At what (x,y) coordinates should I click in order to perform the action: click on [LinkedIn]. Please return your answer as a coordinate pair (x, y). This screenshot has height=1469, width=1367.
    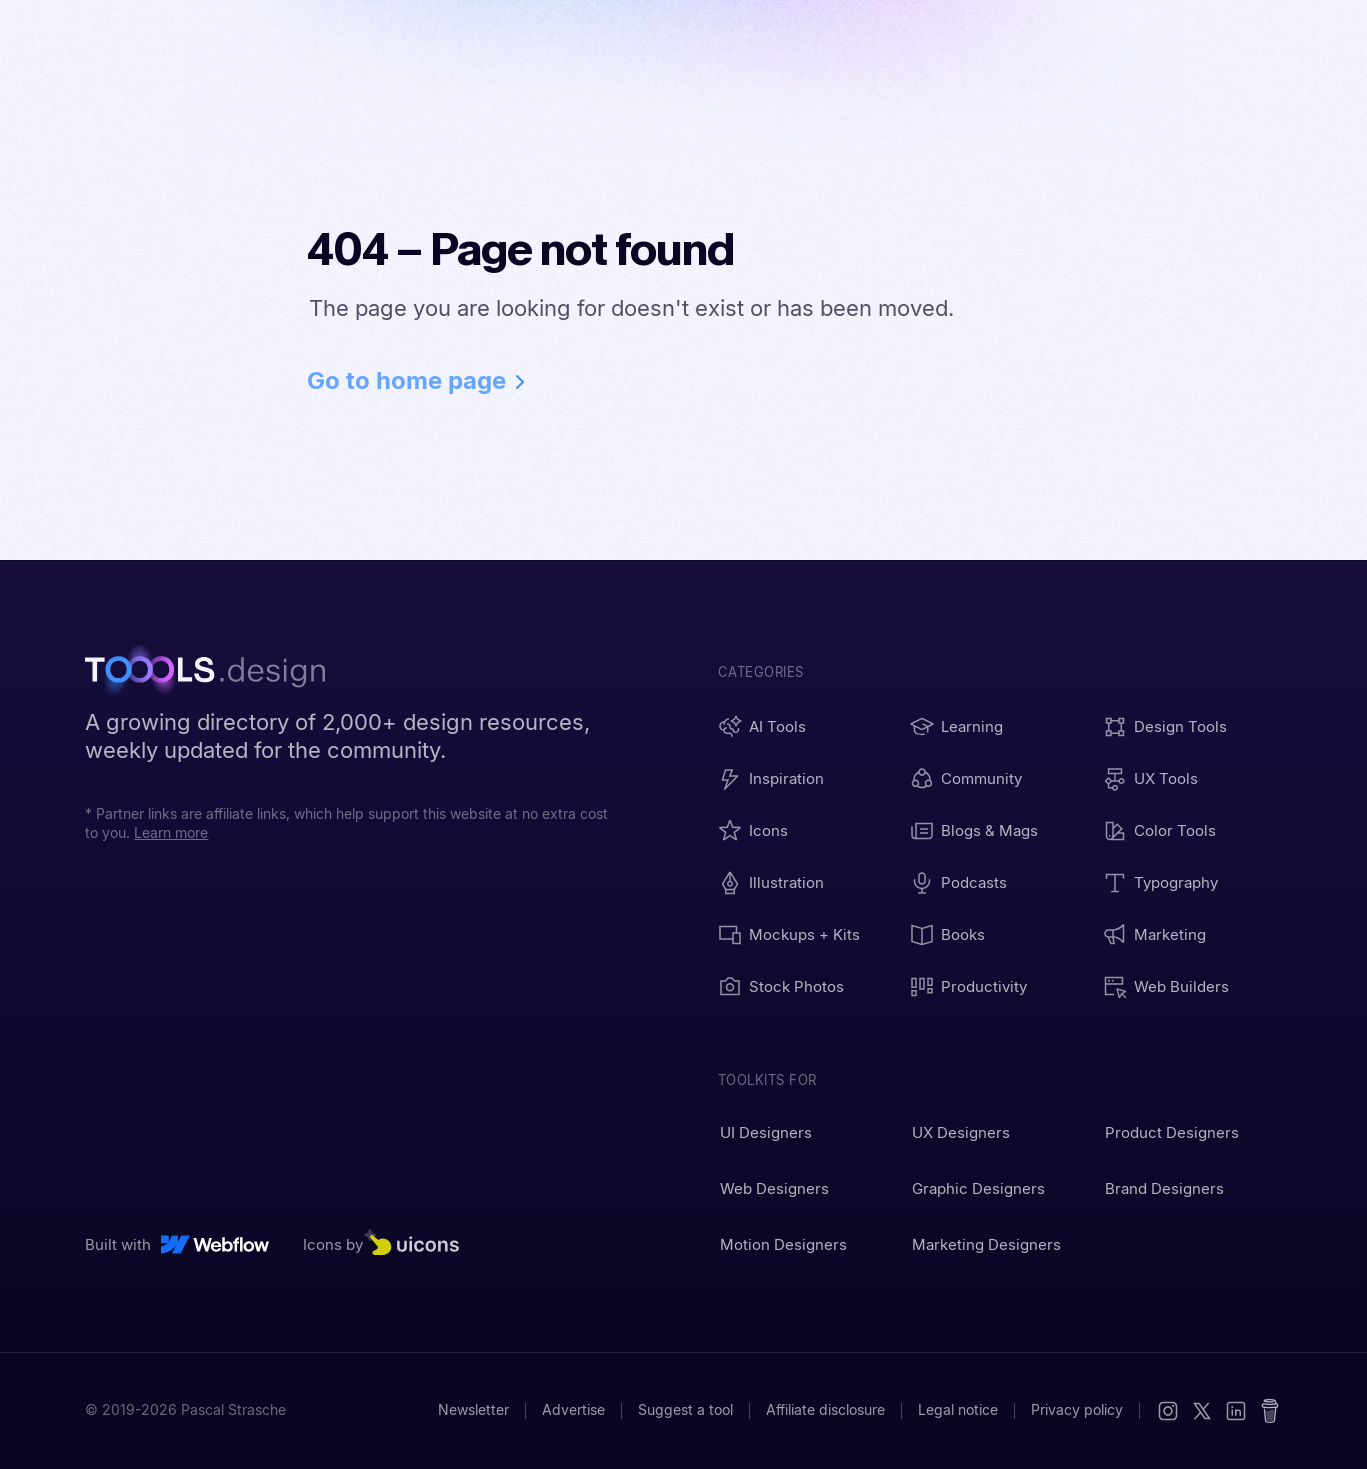
    Looking at the image, I should click on (1236, 1411).